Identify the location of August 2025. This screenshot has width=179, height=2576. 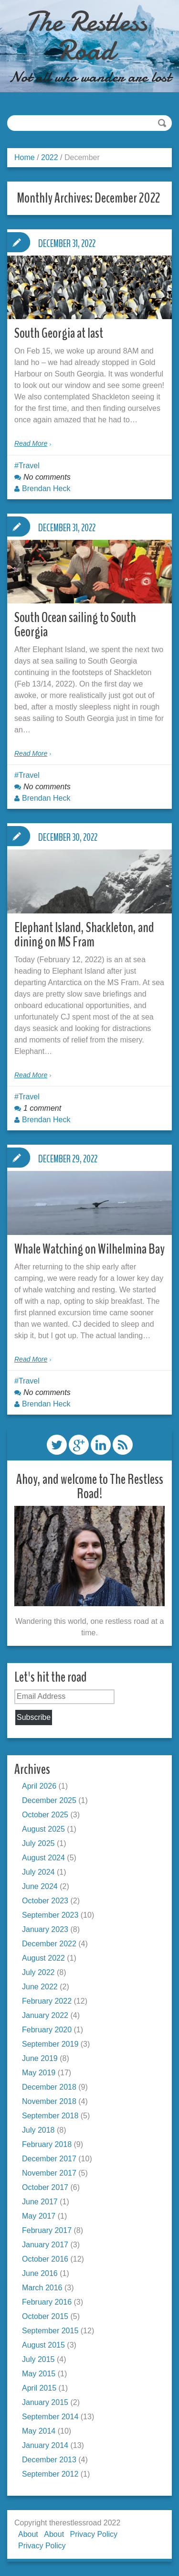
(43, 1829).